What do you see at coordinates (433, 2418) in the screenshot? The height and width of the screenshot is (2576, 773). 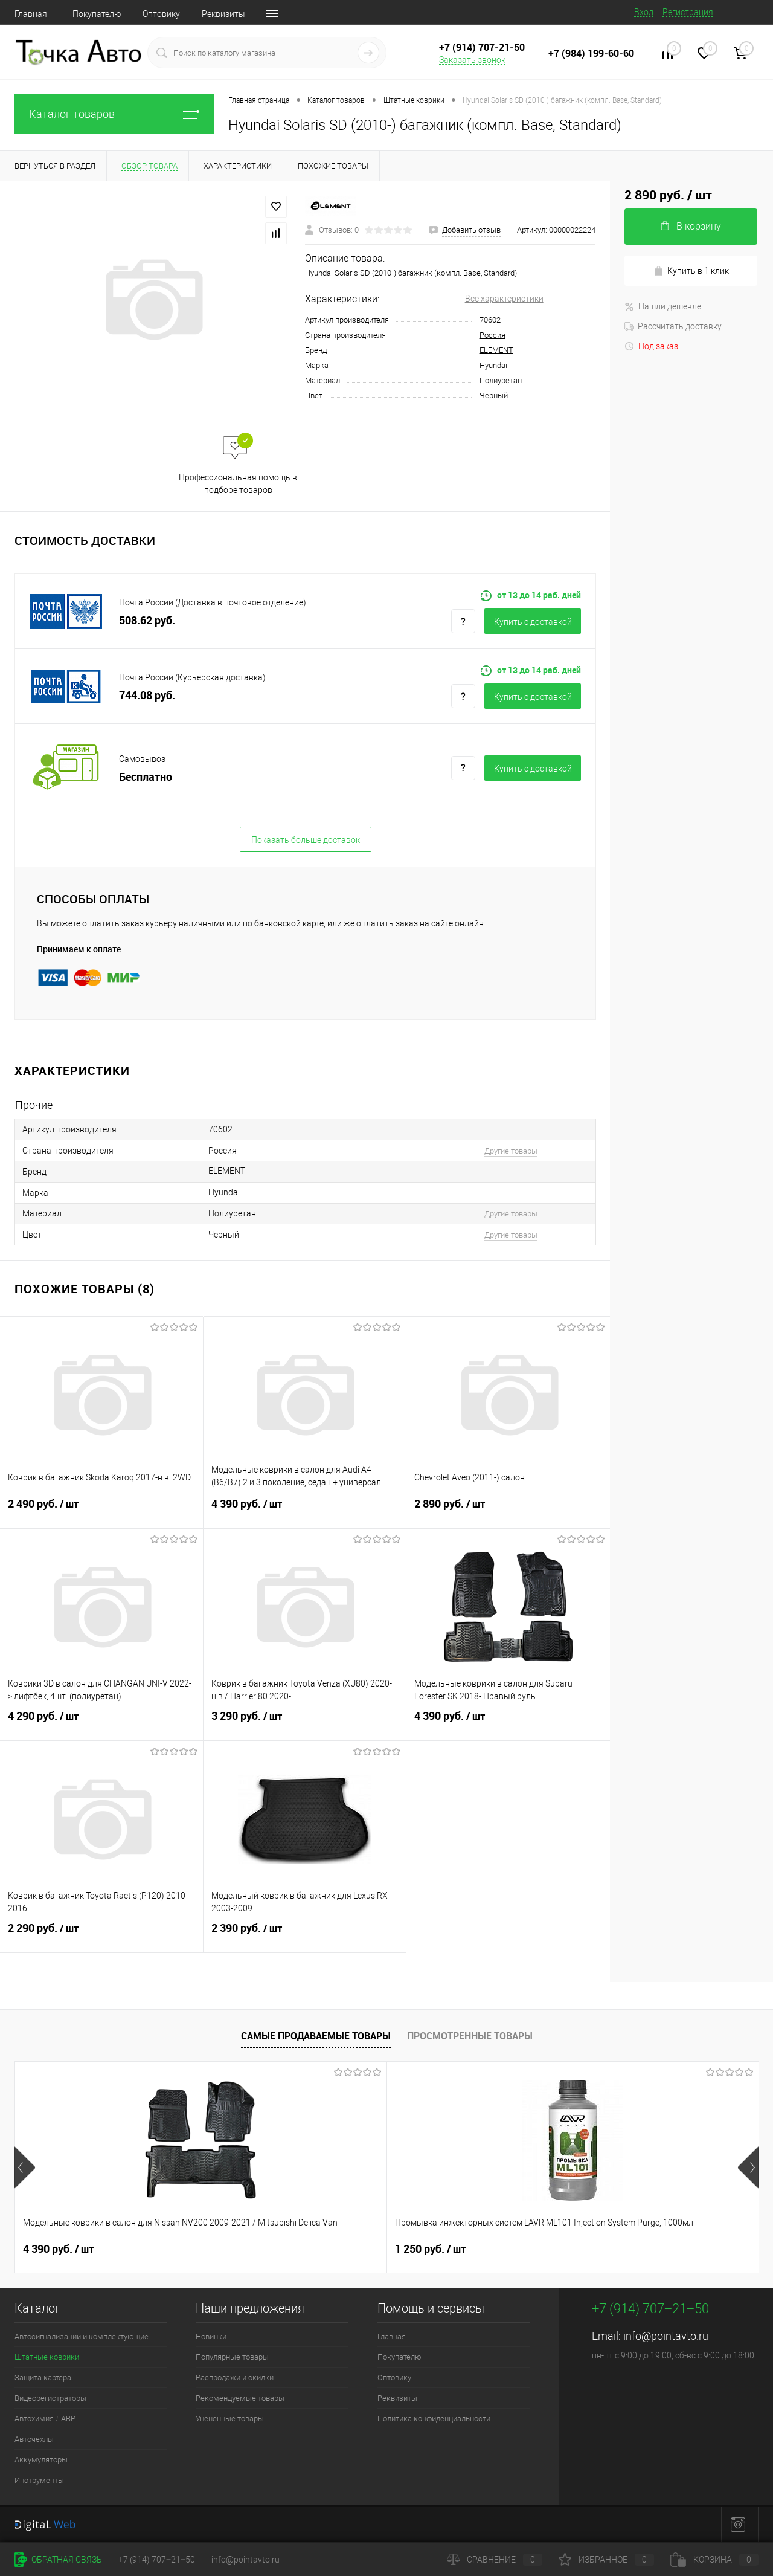 I see `Политика конфиденциальности` at bounding box center [433, 2418].